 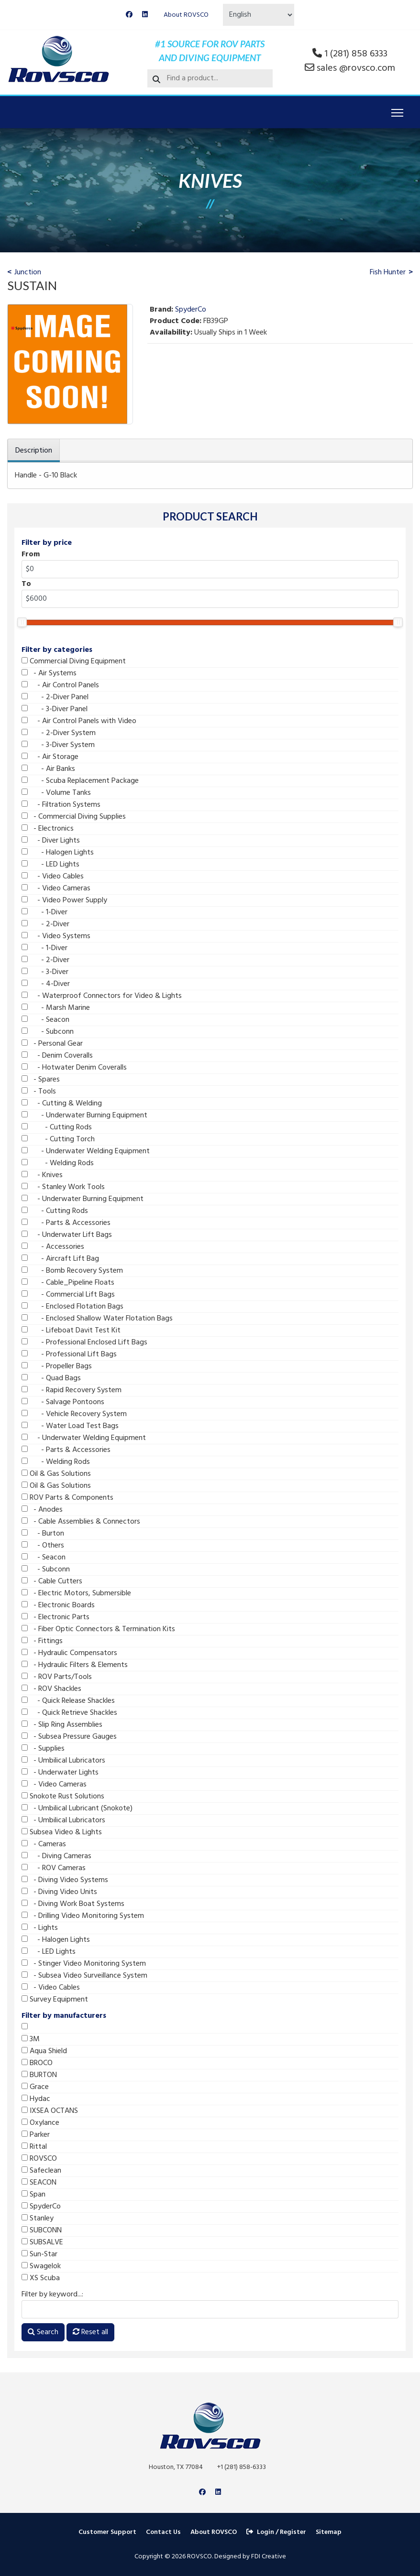 I want to click on - 3-Diver, so click(x=45, y=972).